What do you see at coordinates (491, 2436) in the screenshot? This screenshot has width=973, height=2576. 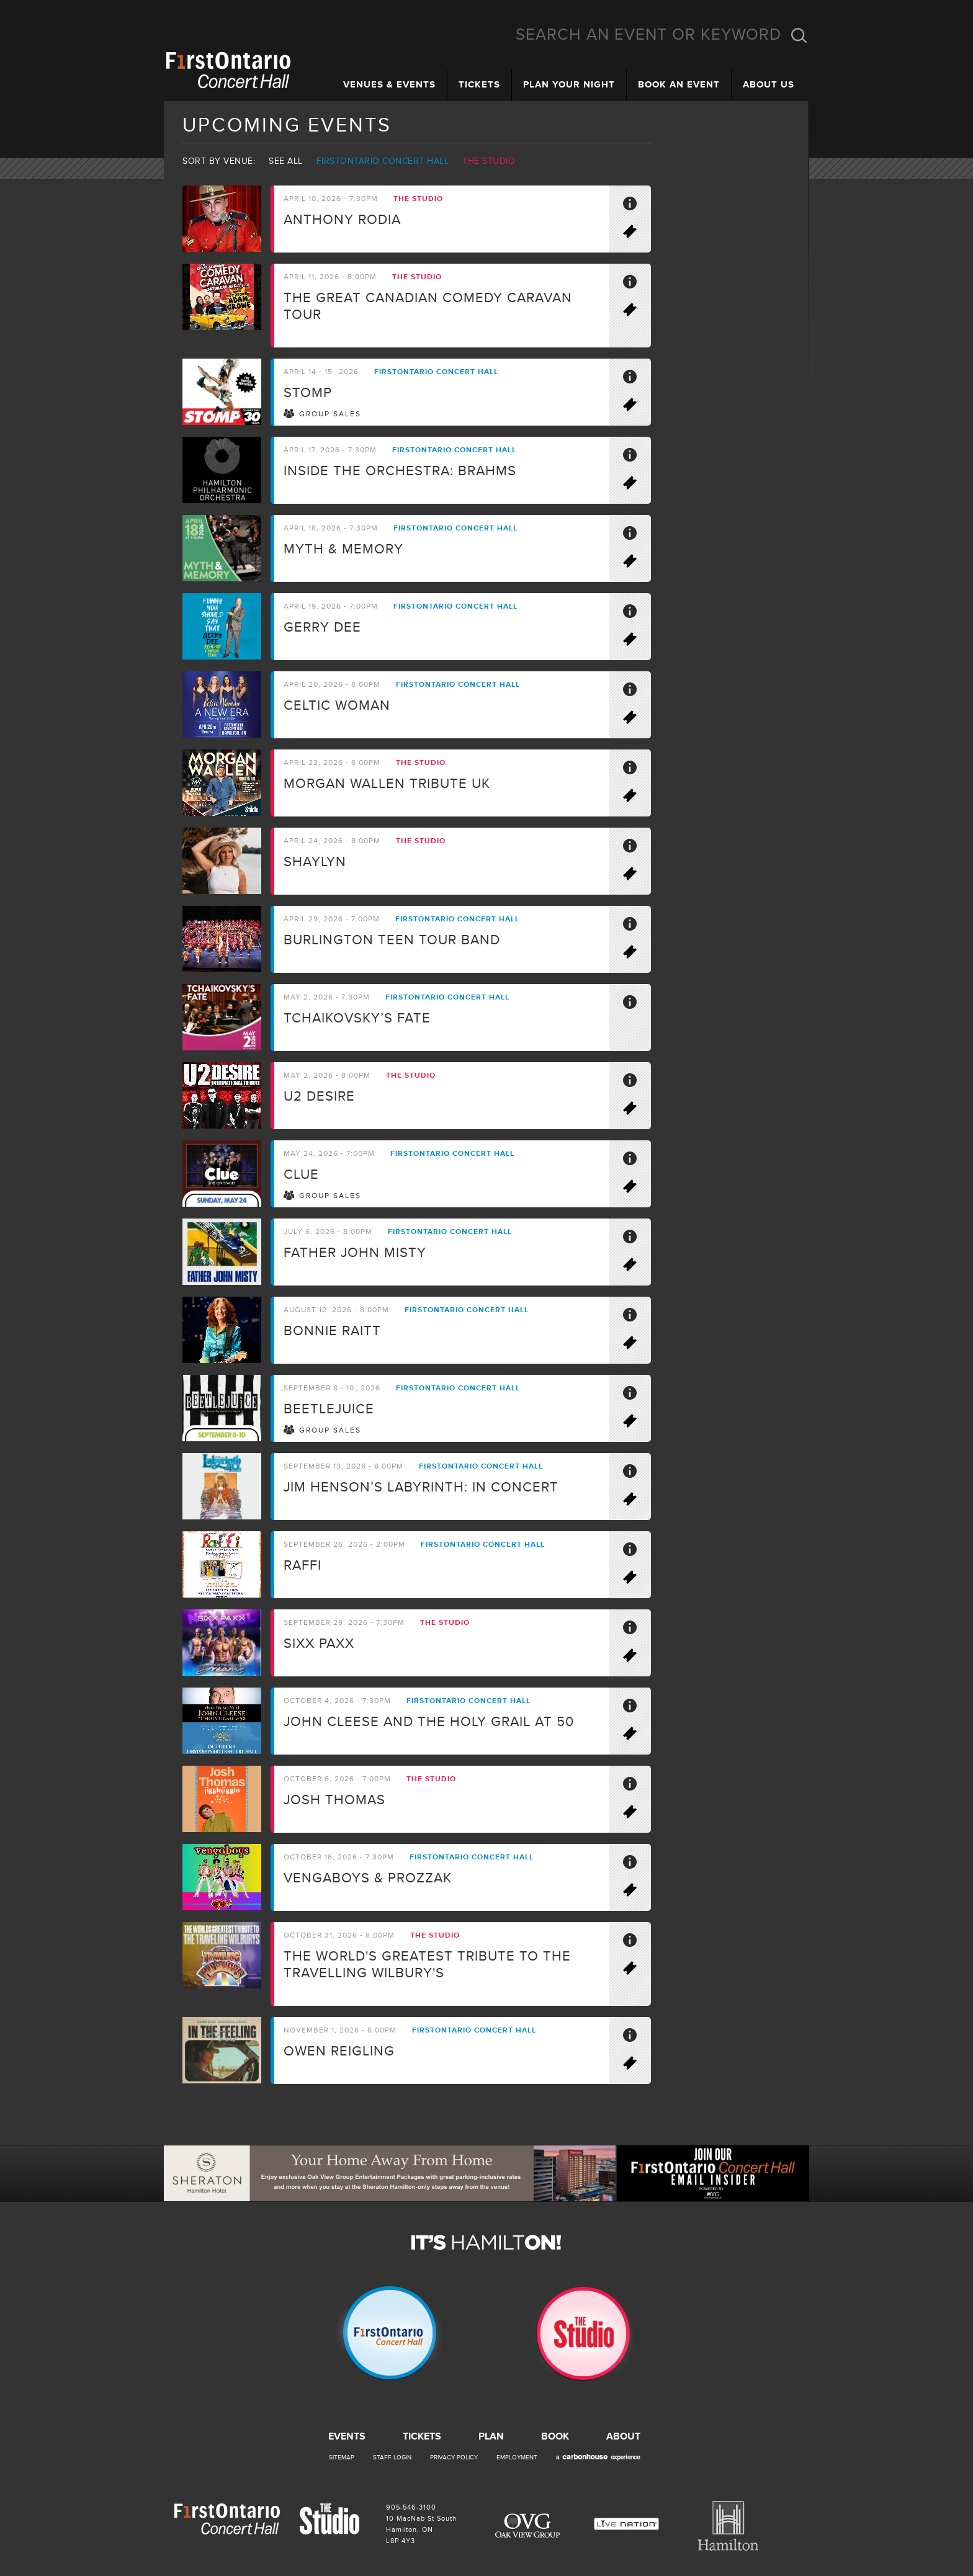 I see `Plan` at bounding box center [491, 2436].